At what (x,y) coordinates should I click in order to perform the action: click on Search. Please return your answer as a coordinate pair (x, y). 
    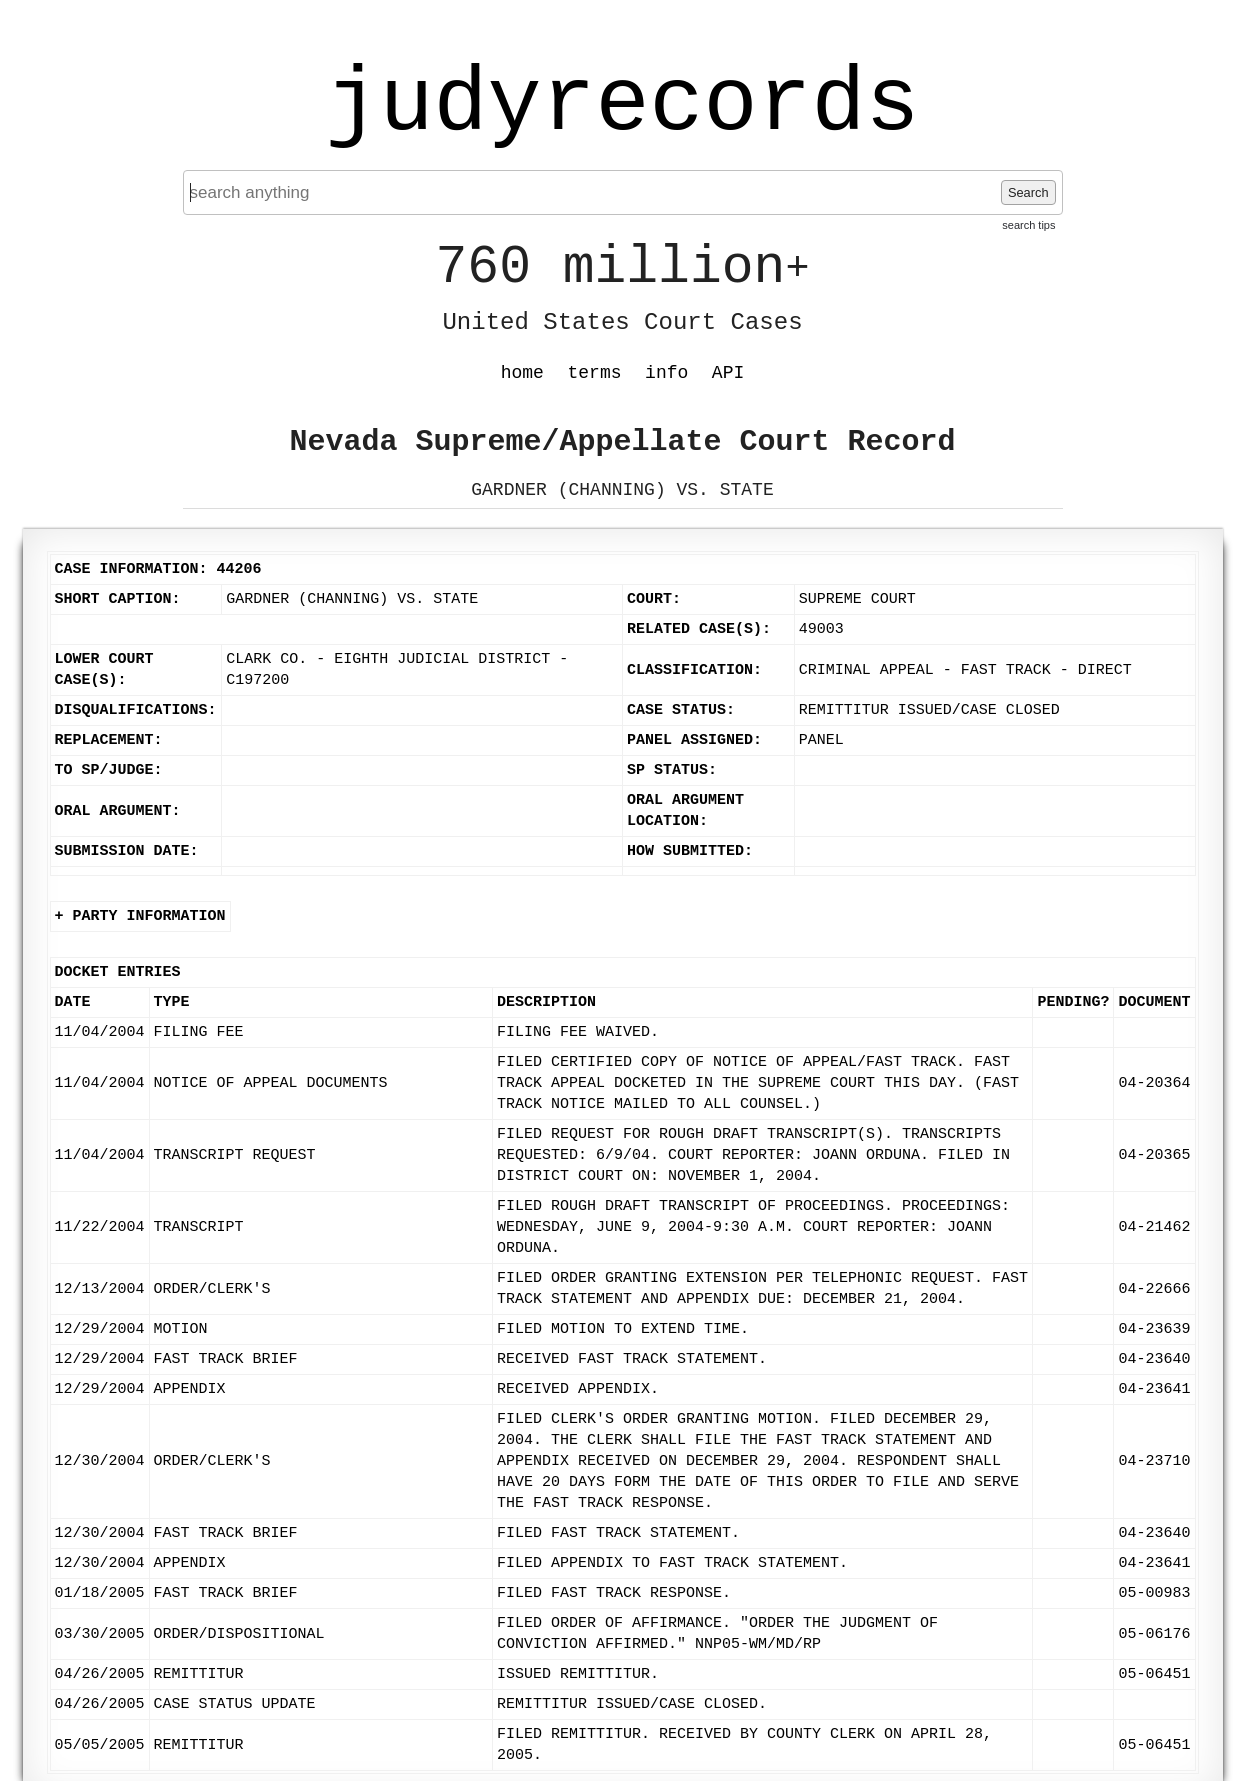
    Looking at the image, I should click on (1028, 192).